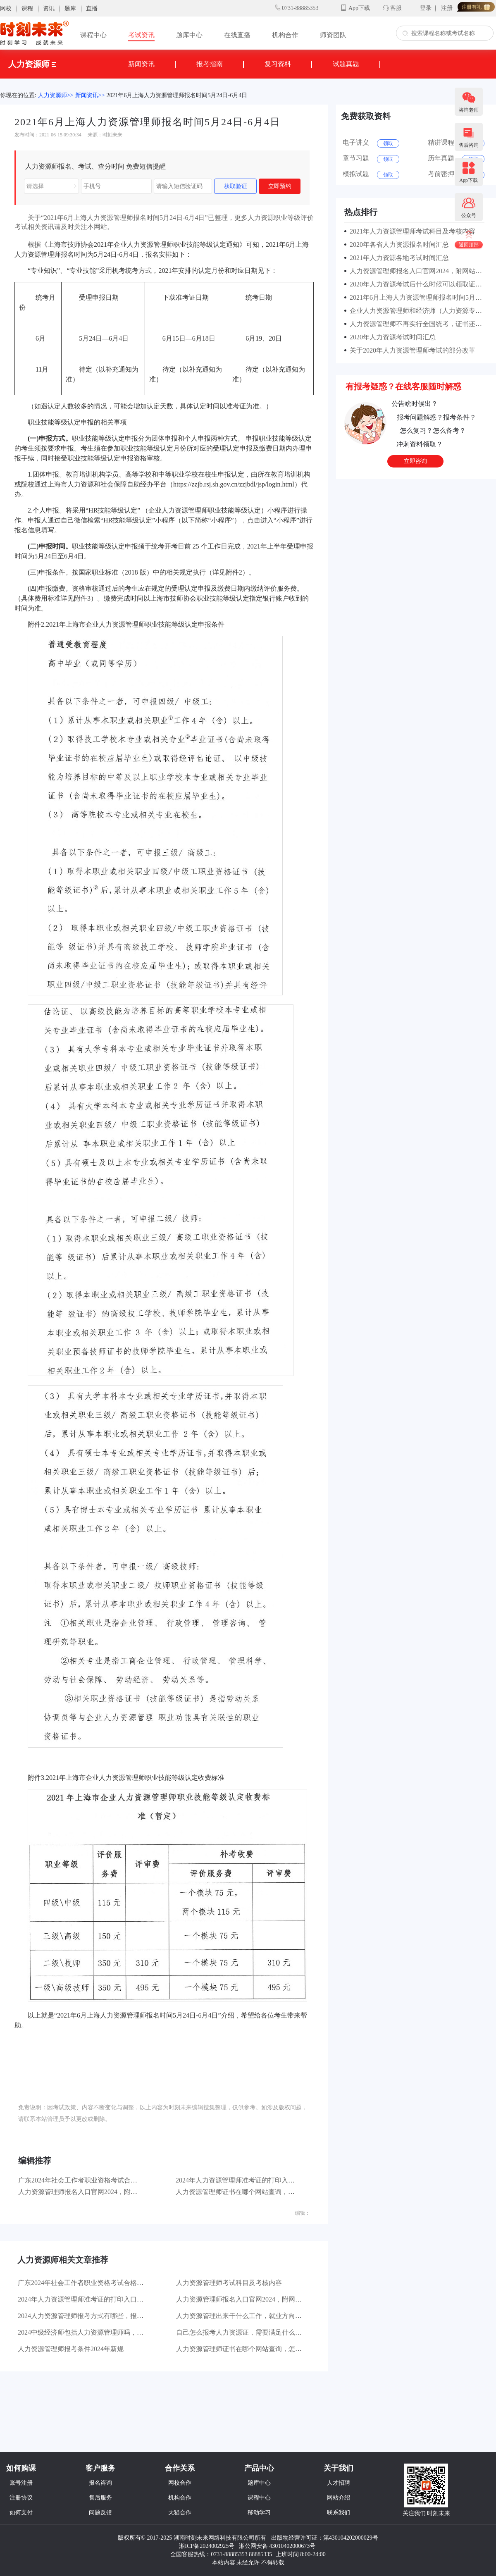 The height and width of the screenshot is (2576, 496). What do you see at coordinates (176, 95) in the screenshot?
I see `2021年6月上海人力资源管理师报名时间5月24日-6月4日` at bounding box center [176, 95].